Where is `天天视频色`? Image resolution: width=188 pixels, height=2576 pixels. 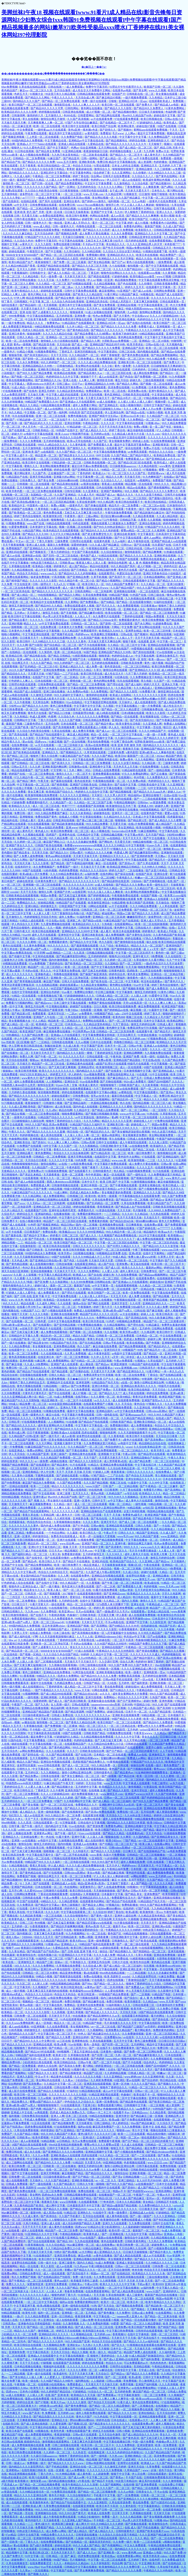 天天视频色 is located at coordinates (178, 1561).